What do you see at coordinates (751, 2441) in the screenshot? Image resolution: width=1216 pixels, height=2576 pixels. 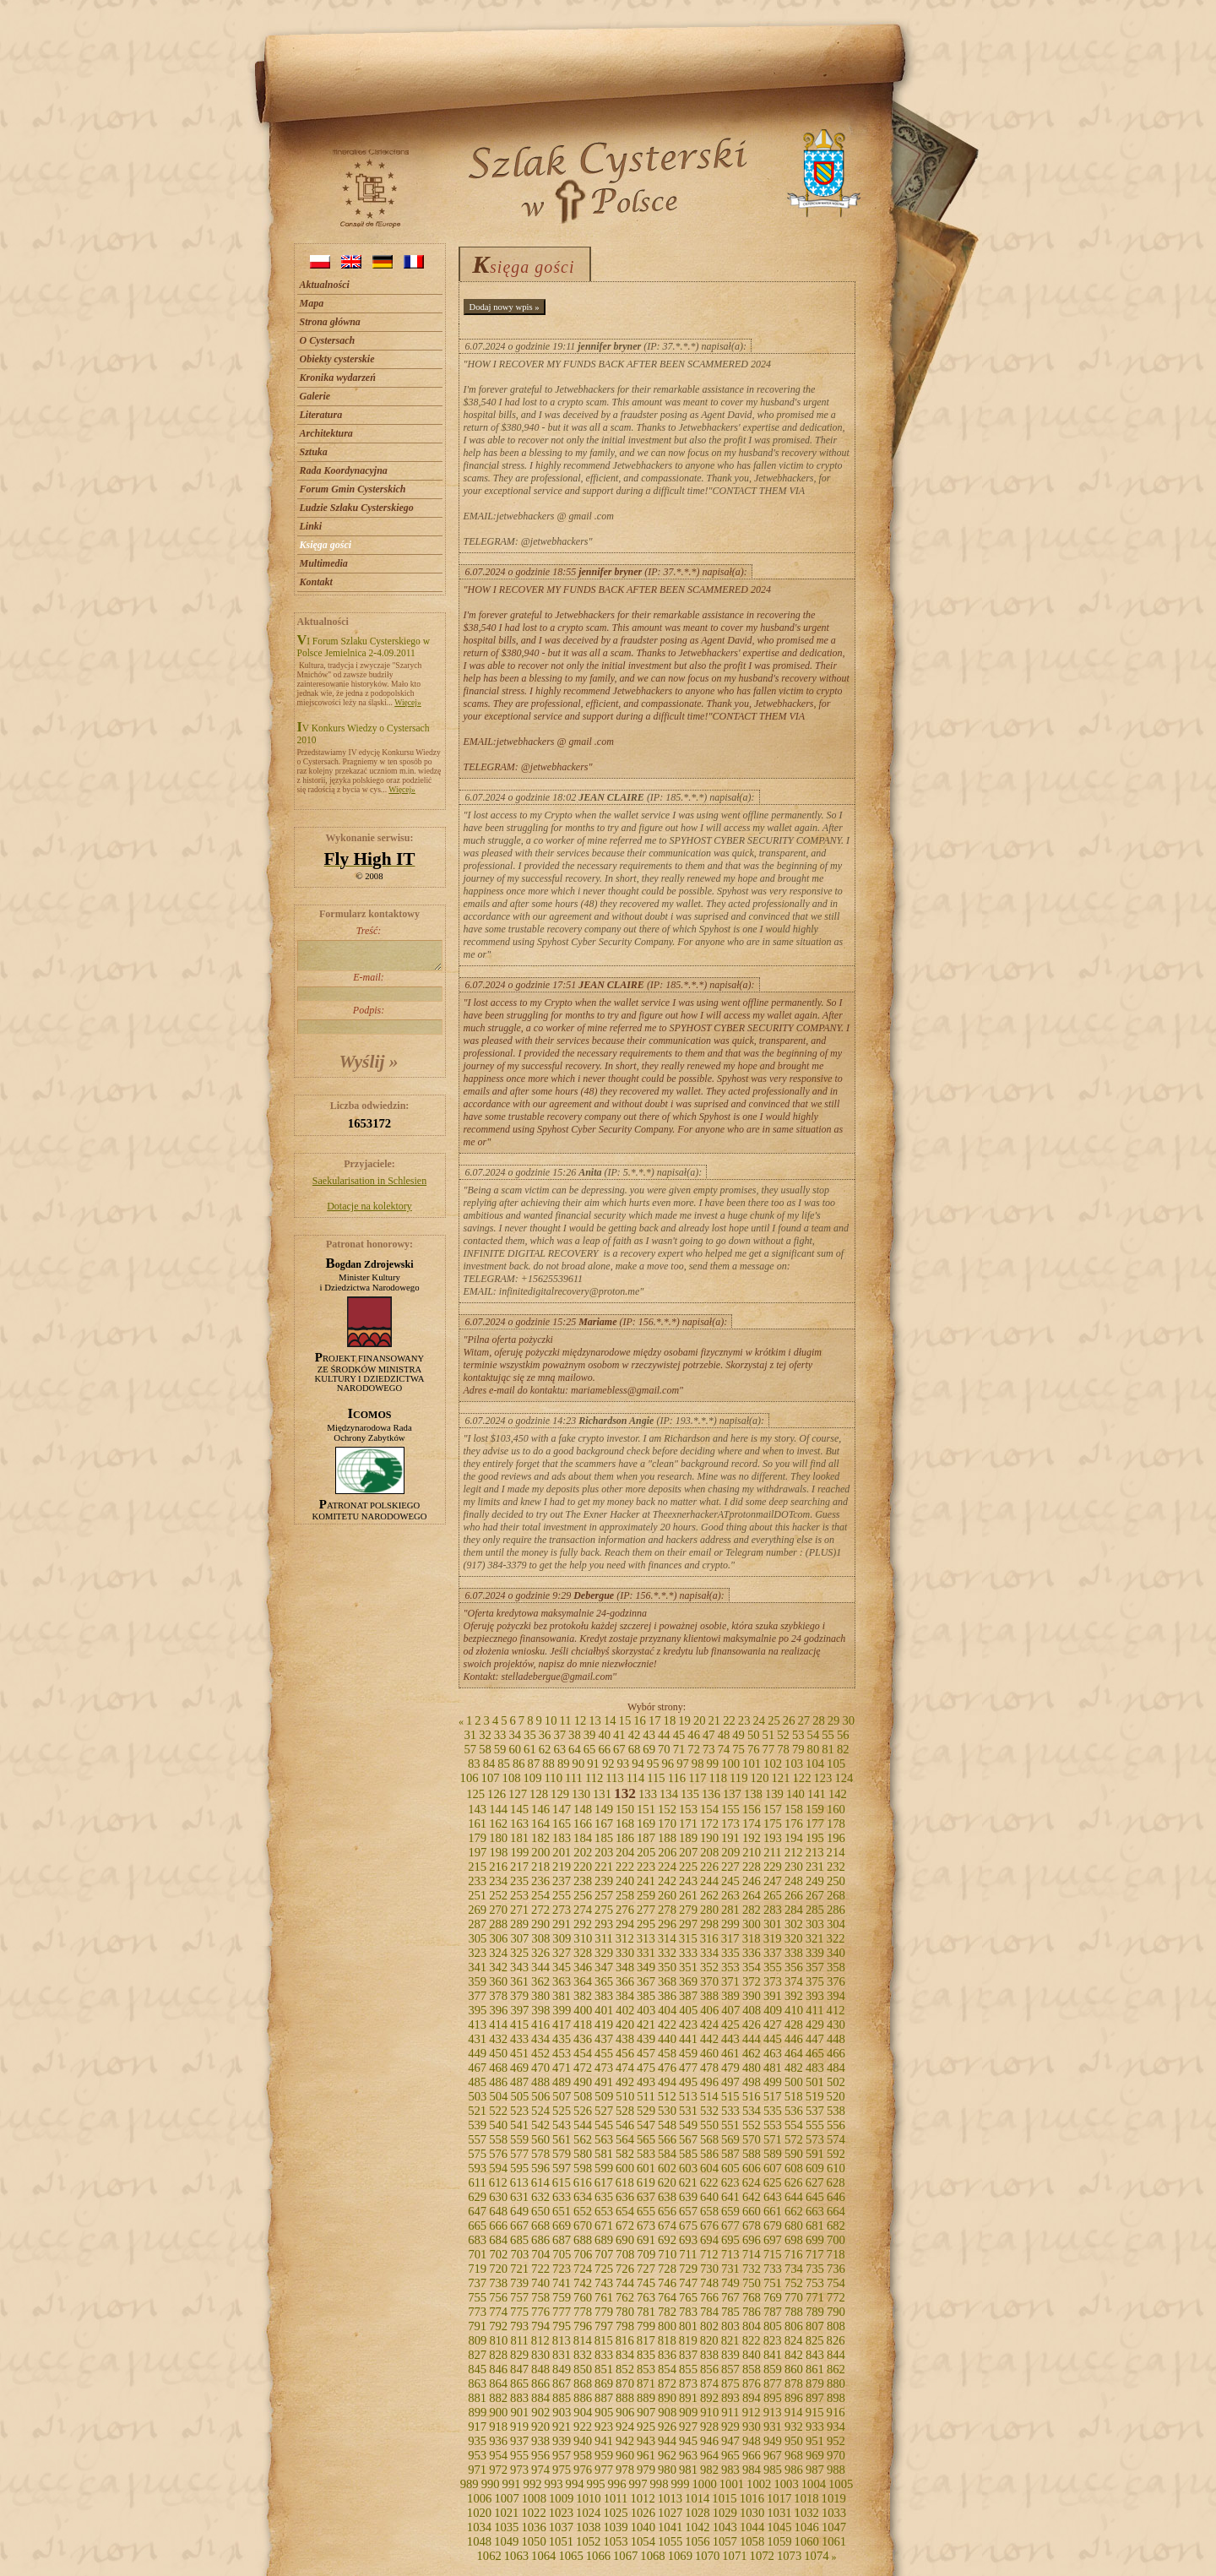 I see `948` at bounding box center [751, 2441].